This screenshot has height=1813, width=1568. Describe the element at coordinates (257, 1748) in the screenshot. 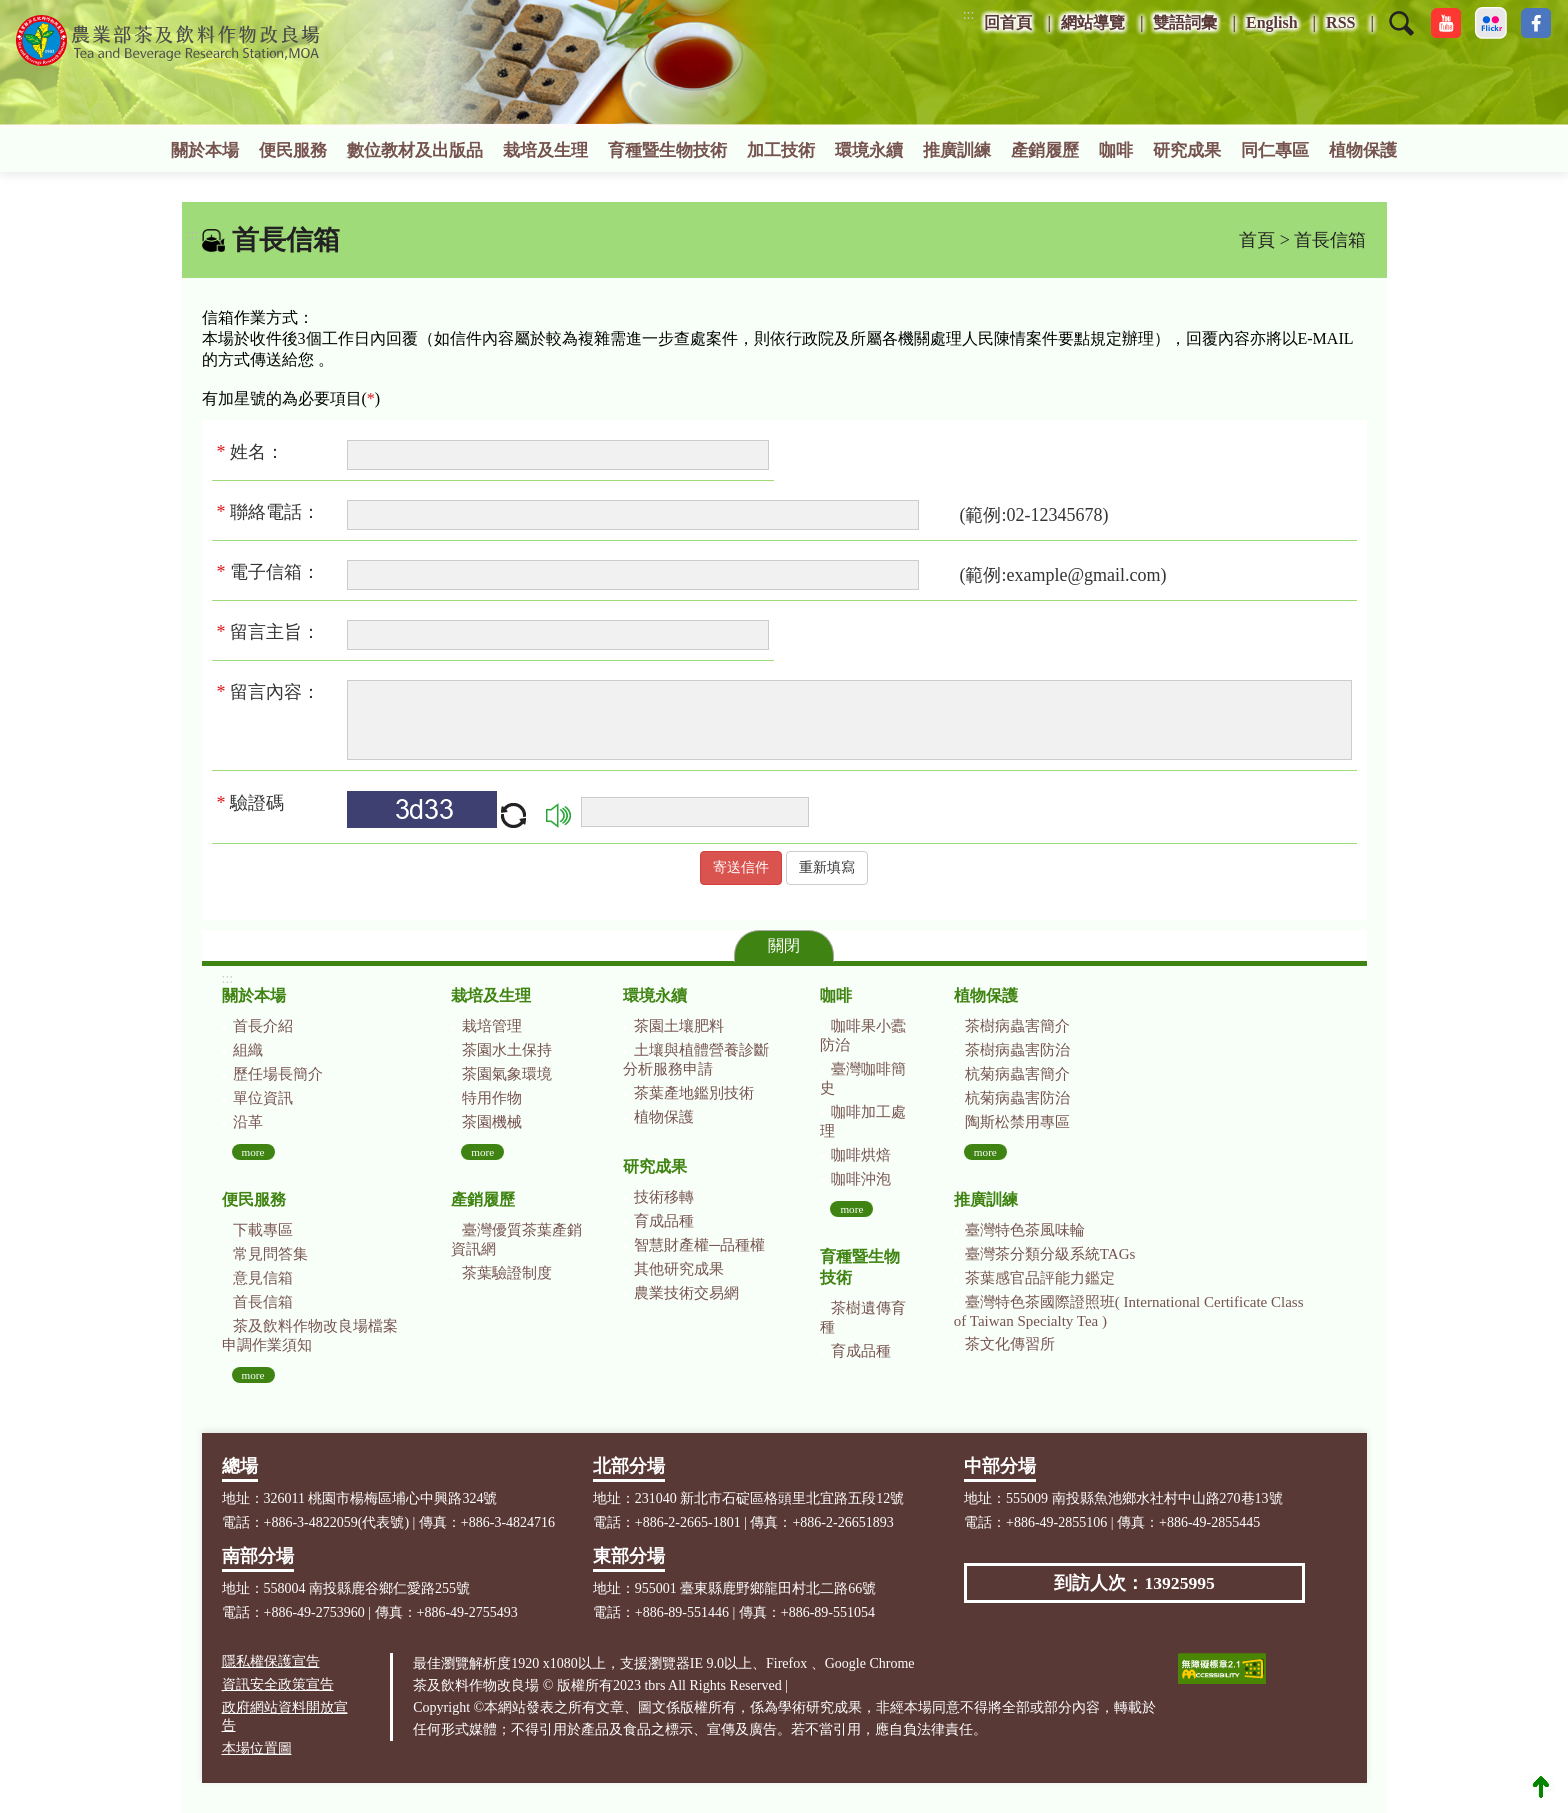

I see `本場位置圖` at that location.